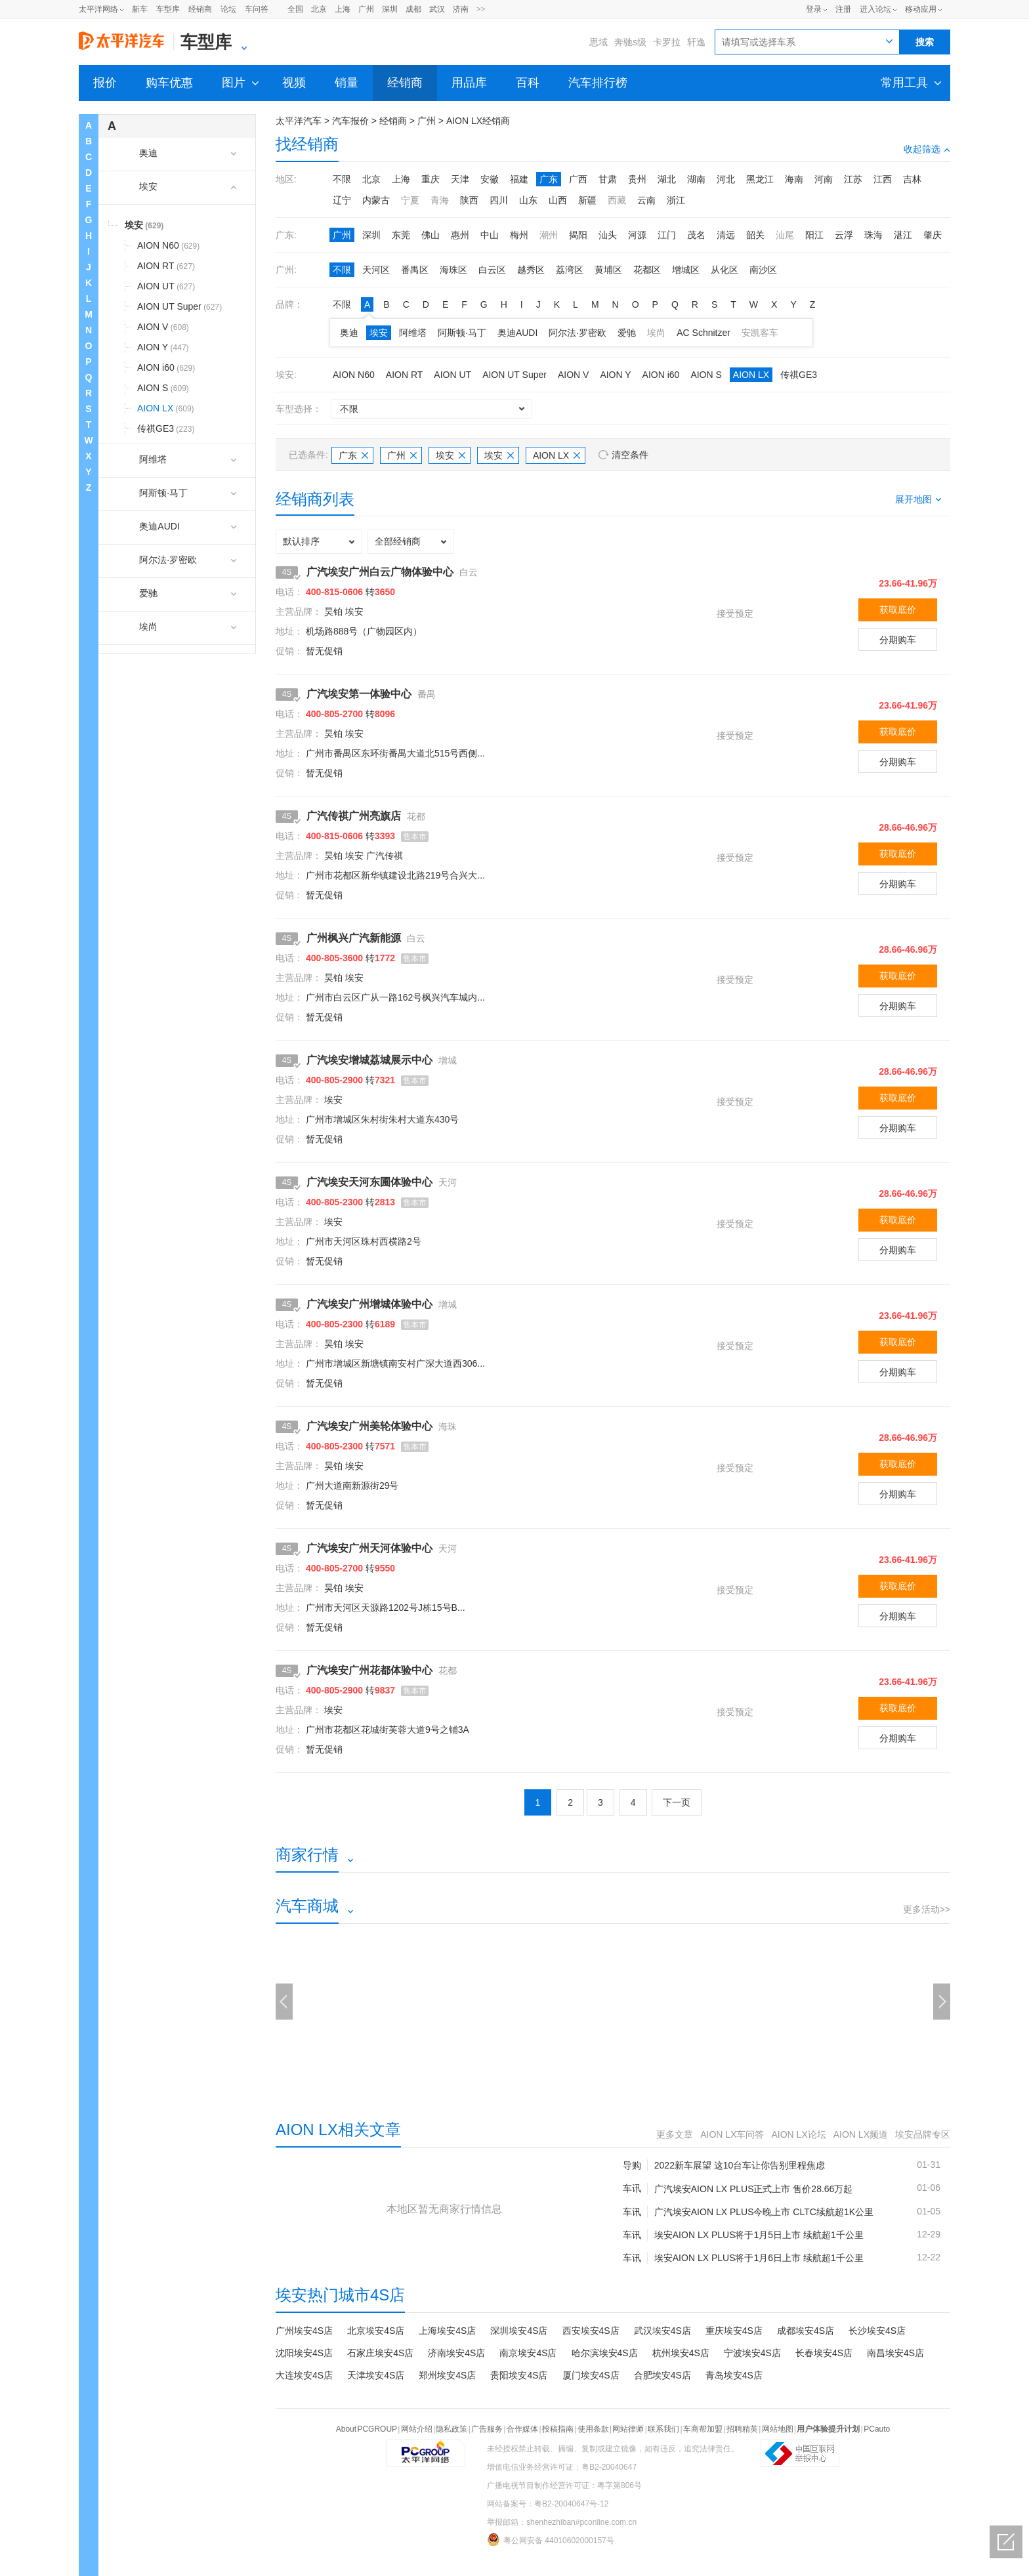 Image resolution: width=1029 pixels, height=2576 pixels. I want to click on 爱驰, so click(627, 332).